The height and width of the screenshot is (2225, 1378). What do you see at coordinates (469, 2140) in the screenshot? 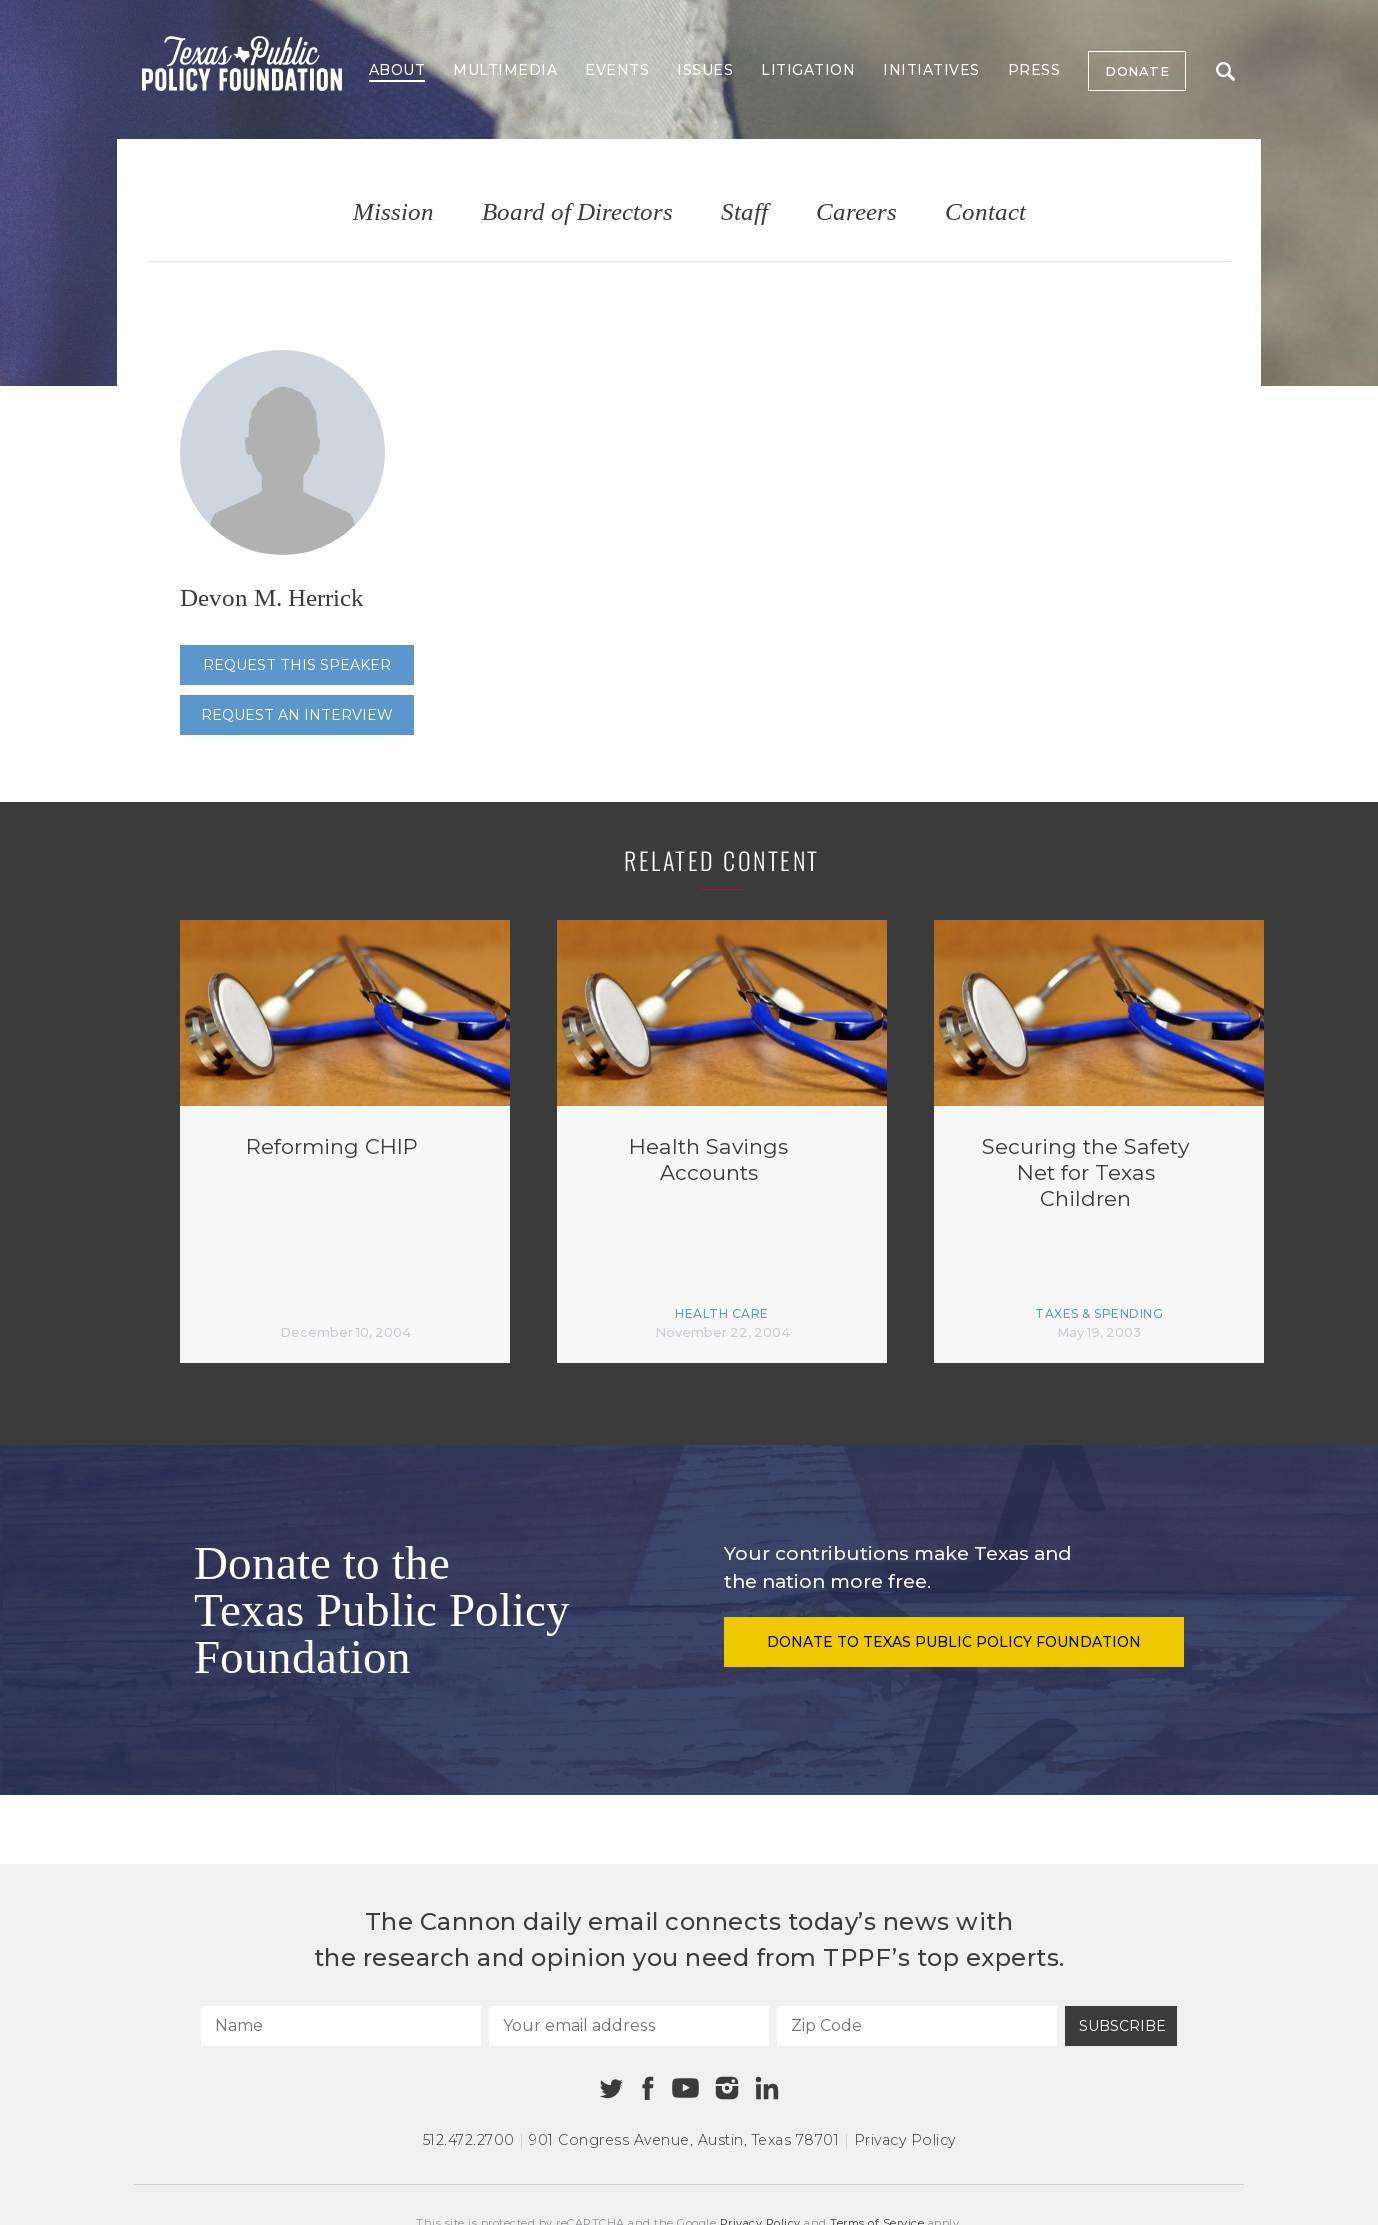
I see `512.472.2700` at bounding box center [469, 2140].